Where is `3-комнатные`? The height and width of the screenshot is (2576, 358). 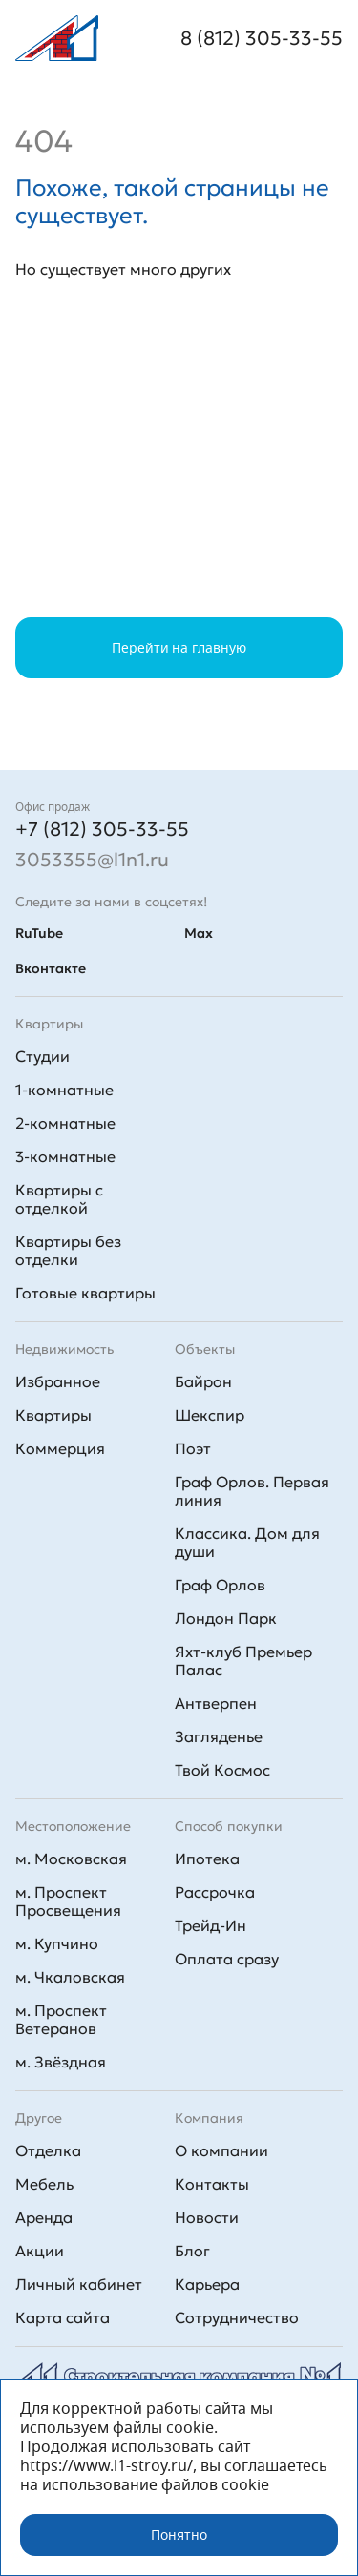
3-комнатные is located at coordinates (65, 1156).